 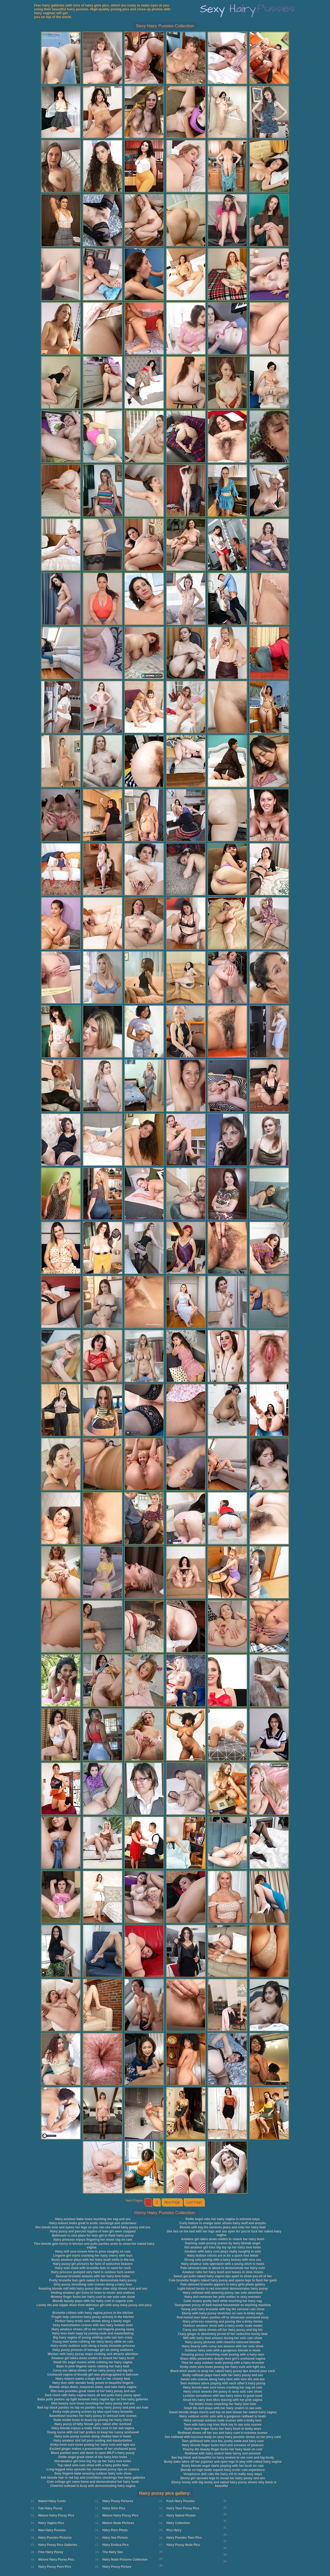 I want to click on Hairy blonde enjoys a really thick cock in her wet vagina, so click(x=92, y=2428).